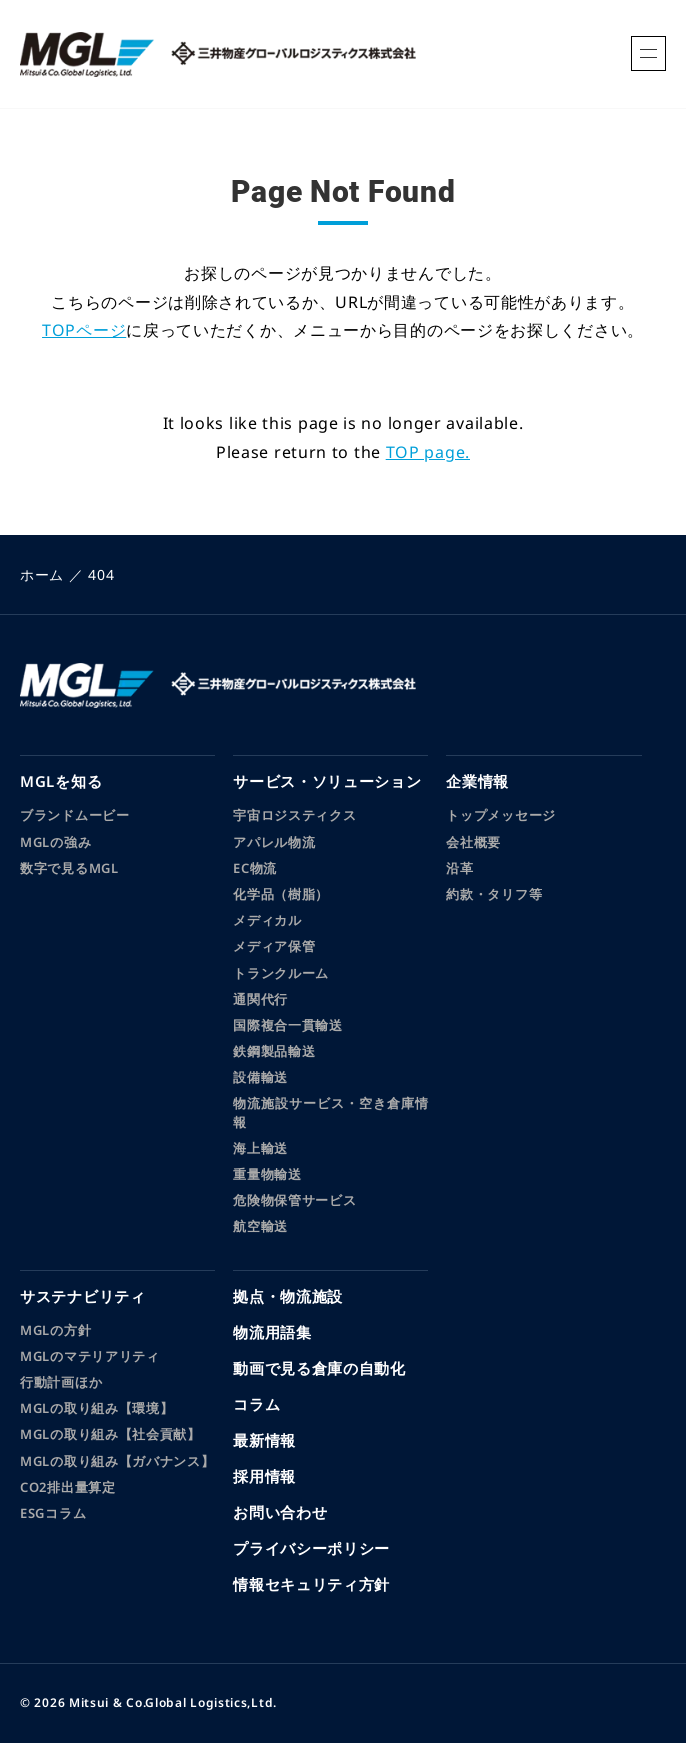  What do you see at coordinates (68, 1487) in the screenshot?
I see `CO2排出量算定` at bounding box center [68, 1487].